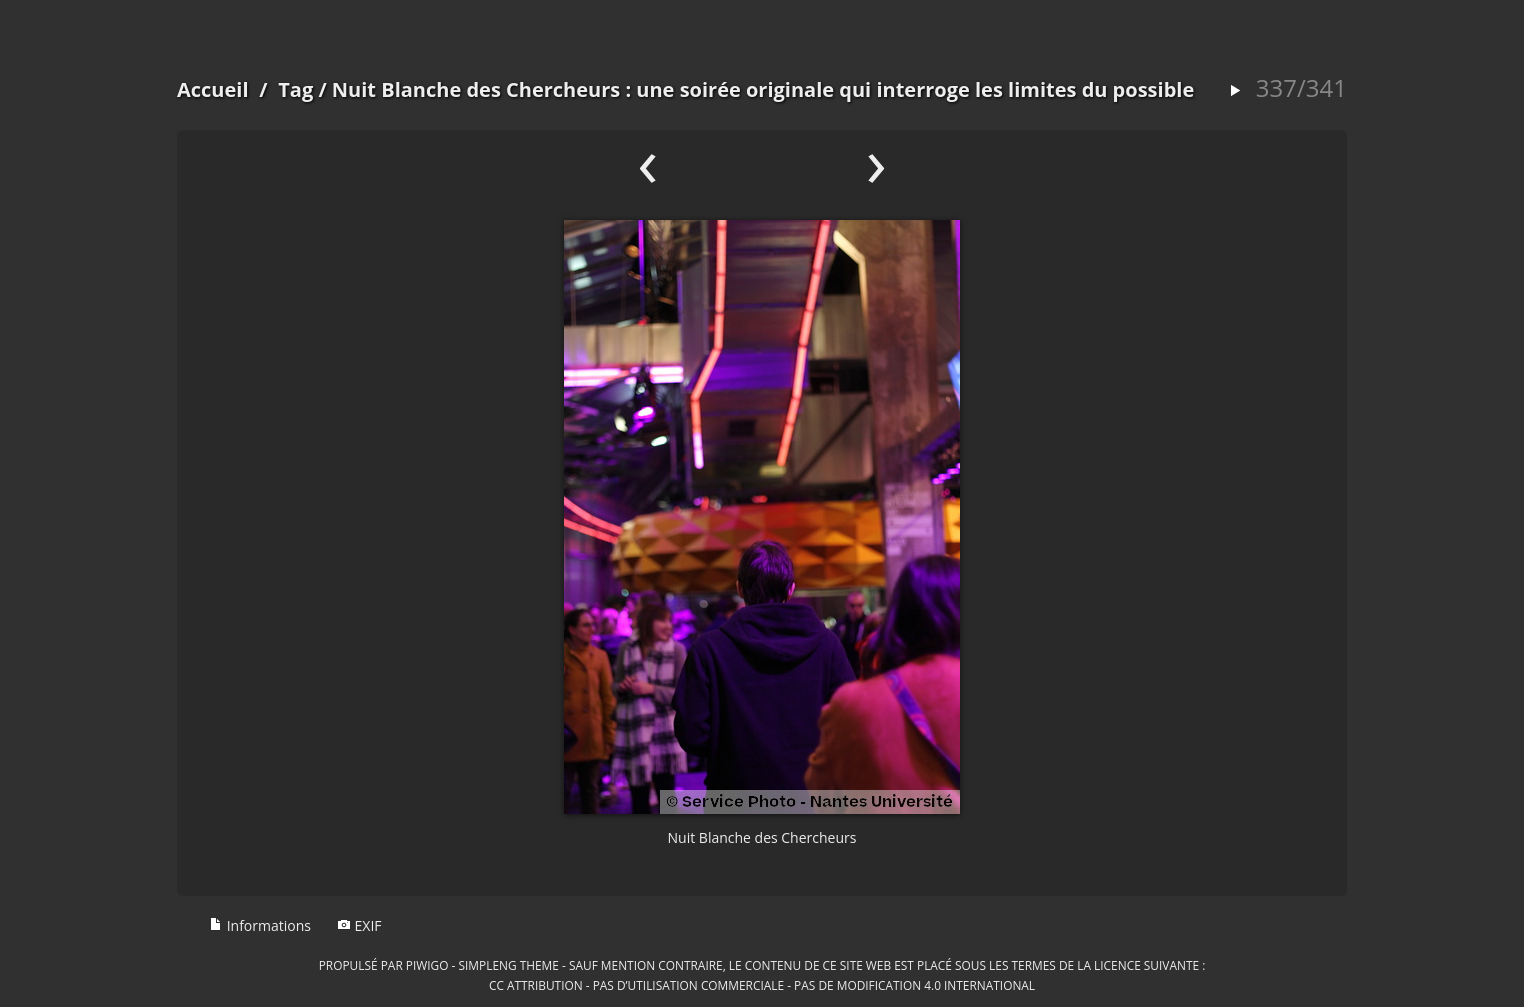  Describe the element at coordinates (427, 965) in the screenshot. I see `Piwigo` at that location.